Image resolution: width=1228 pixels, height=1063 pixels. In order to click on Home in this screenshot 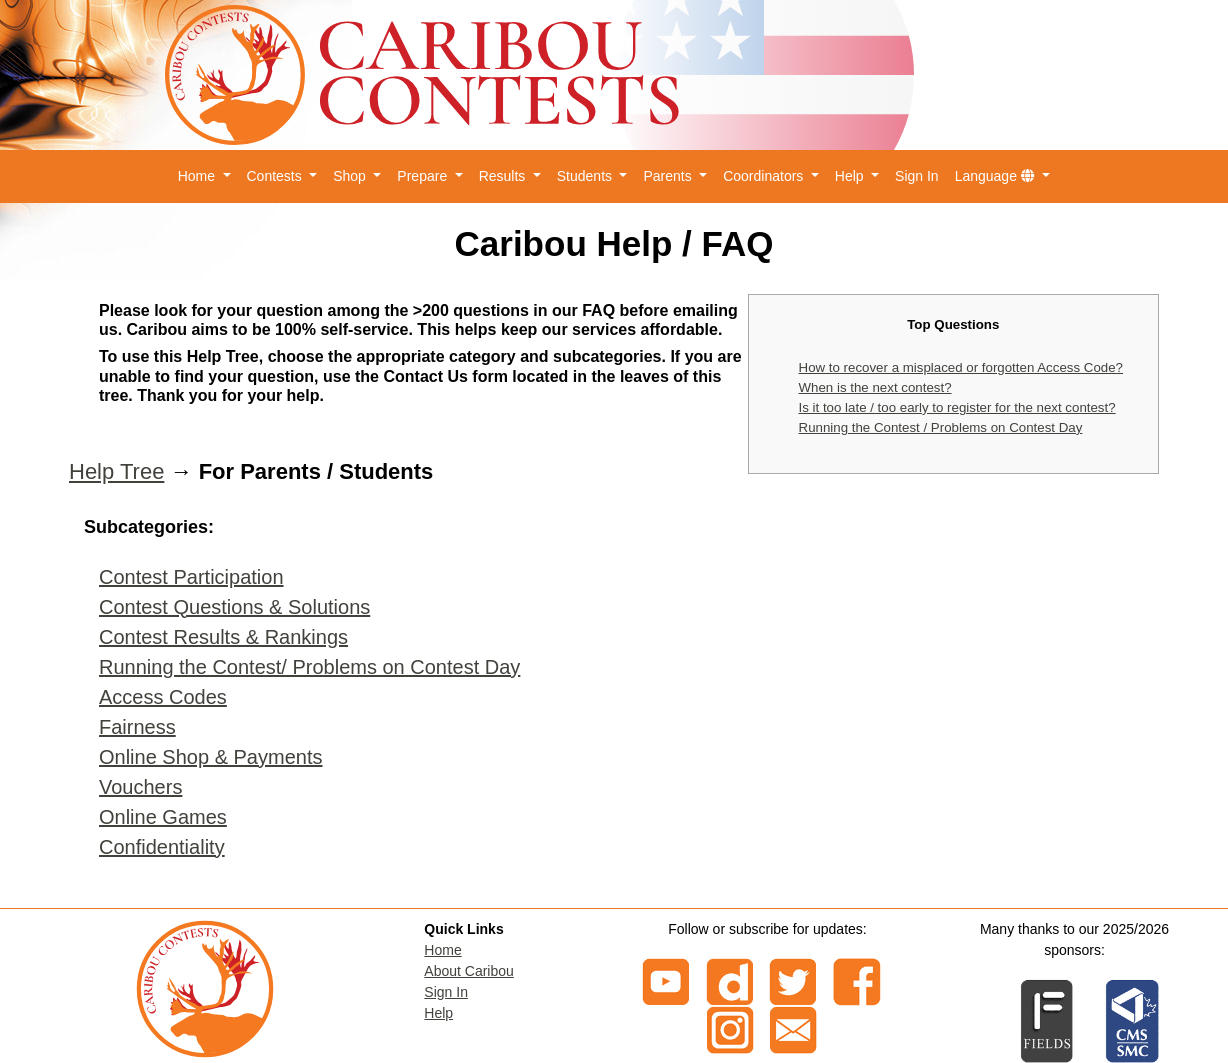, I will do `click(442, 950)`.